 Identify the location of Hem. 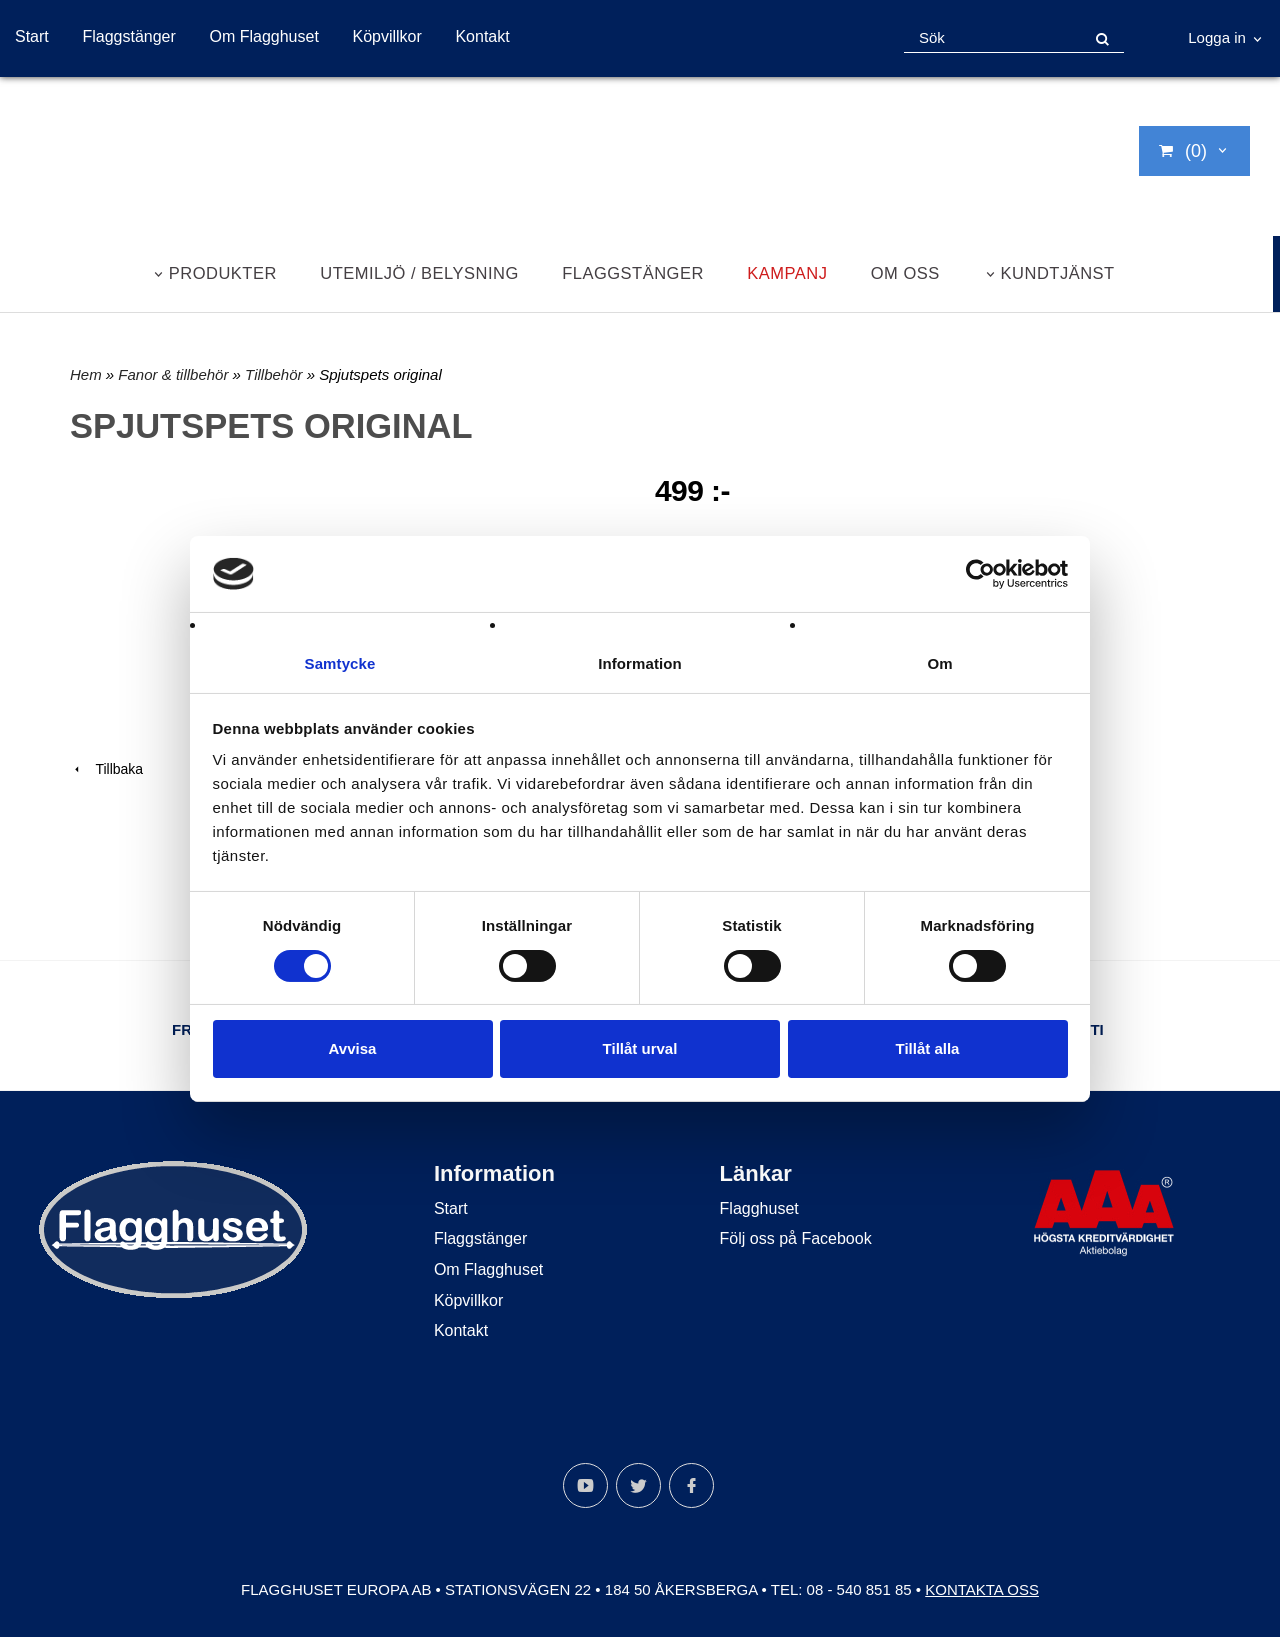
(86, 374).